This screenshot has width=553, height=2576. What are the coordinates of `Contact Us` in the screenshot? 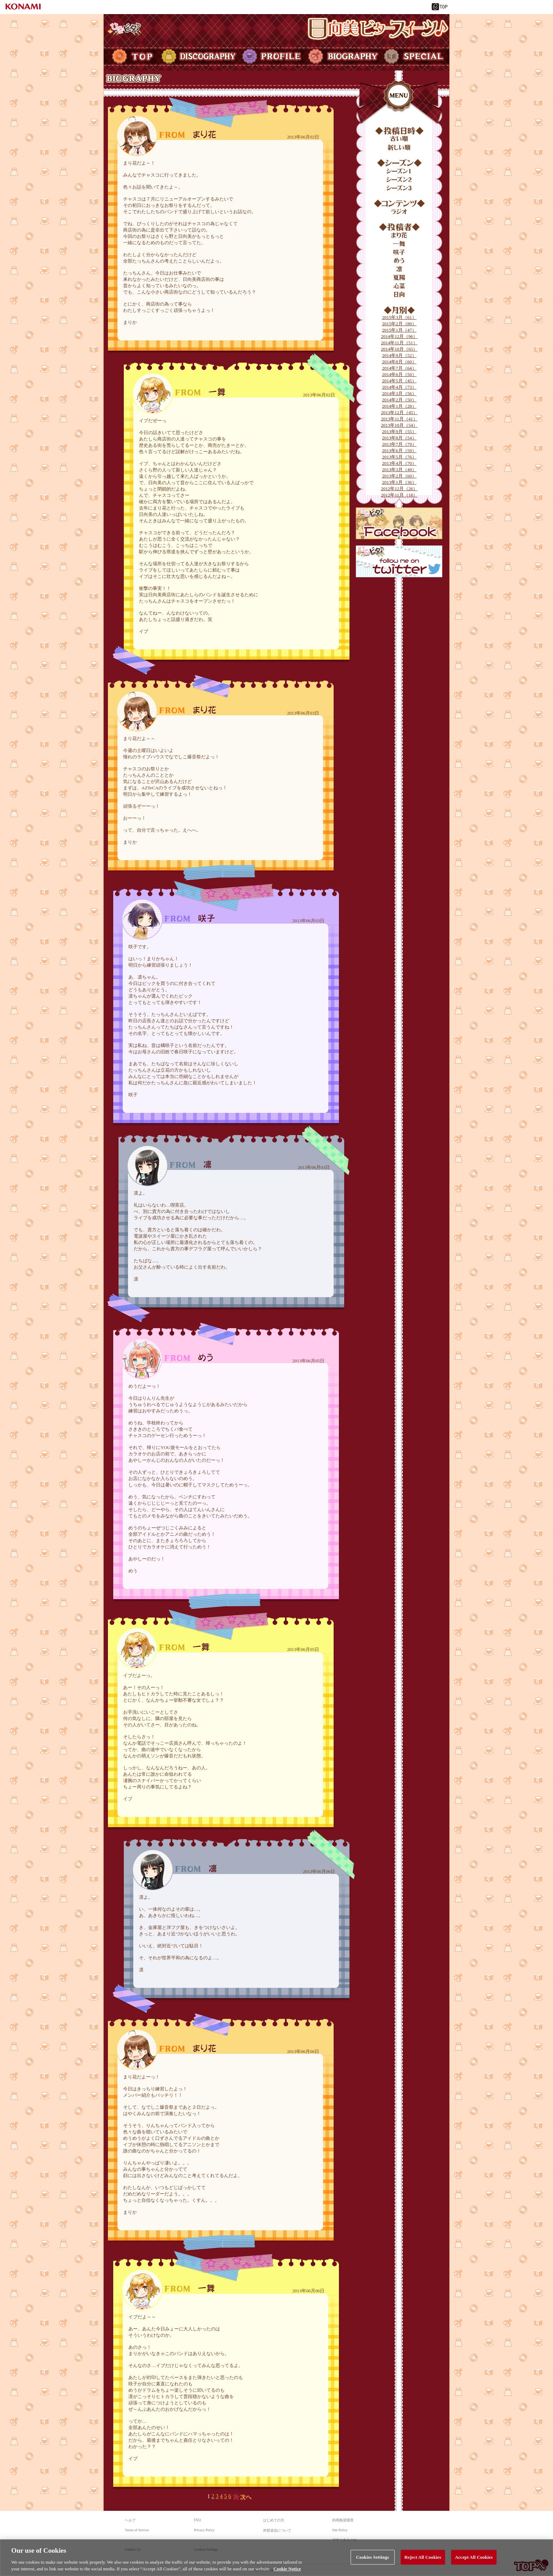 It's located at (133, 2549).